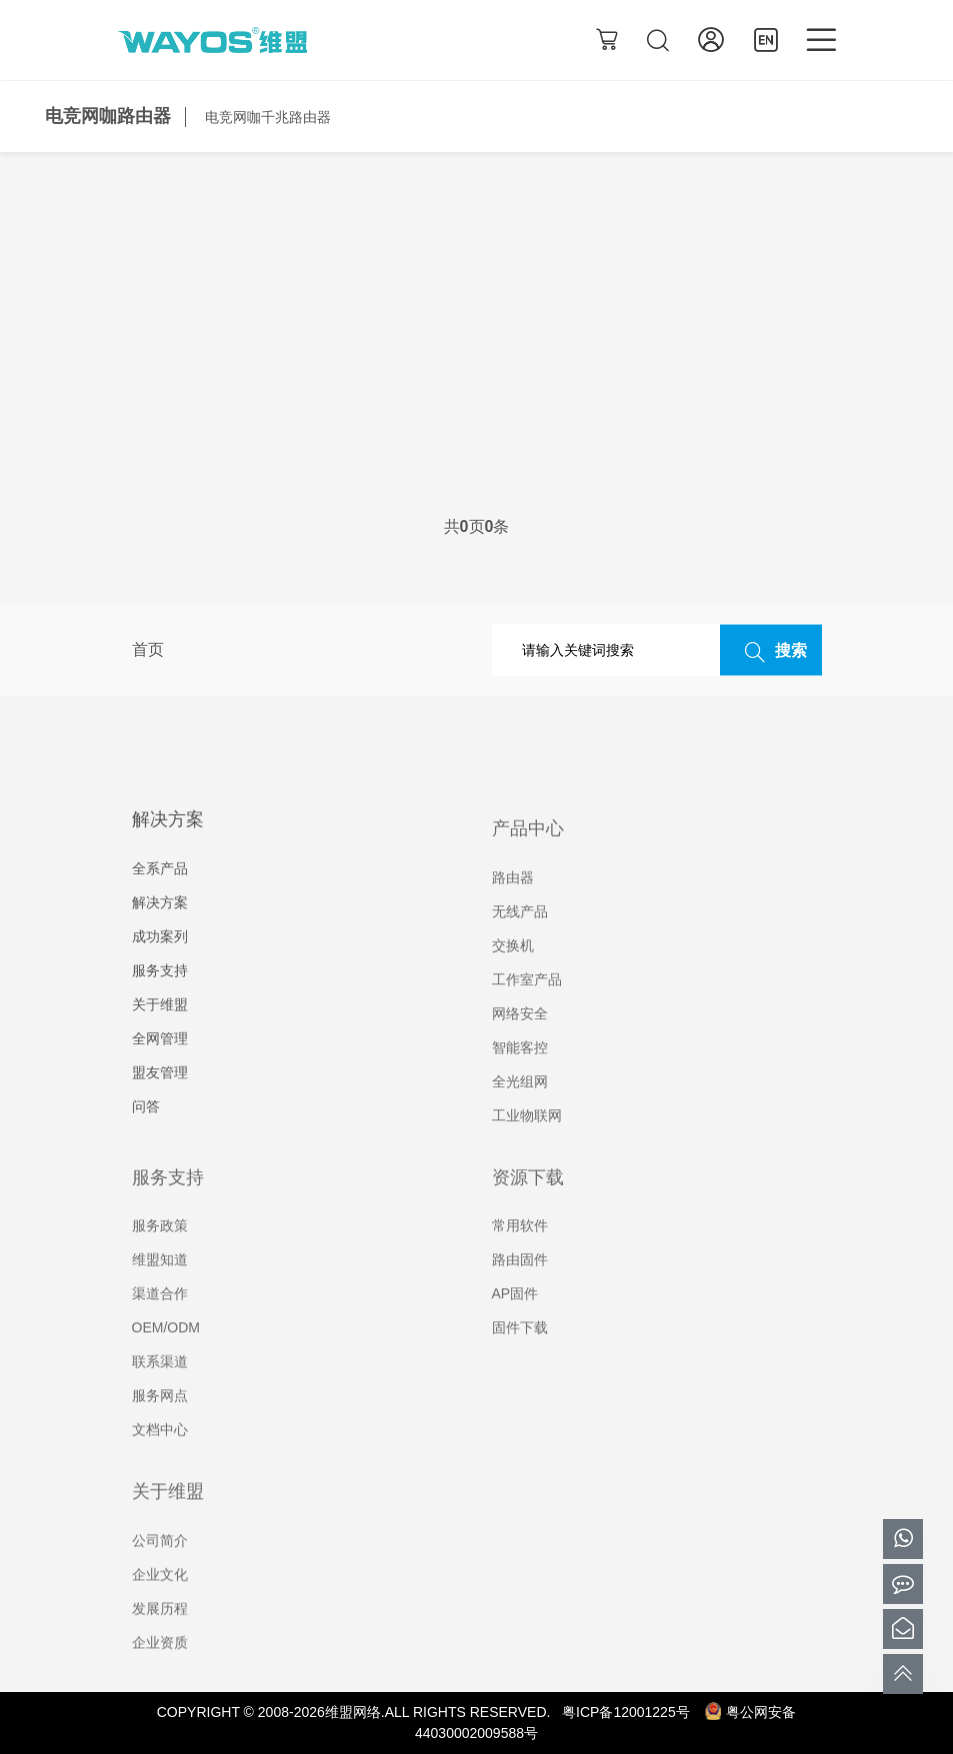  What do you see at coordinates (527, 1143) in the screenshot?
I see `工业物联网` at bounding box center [527, 1143].